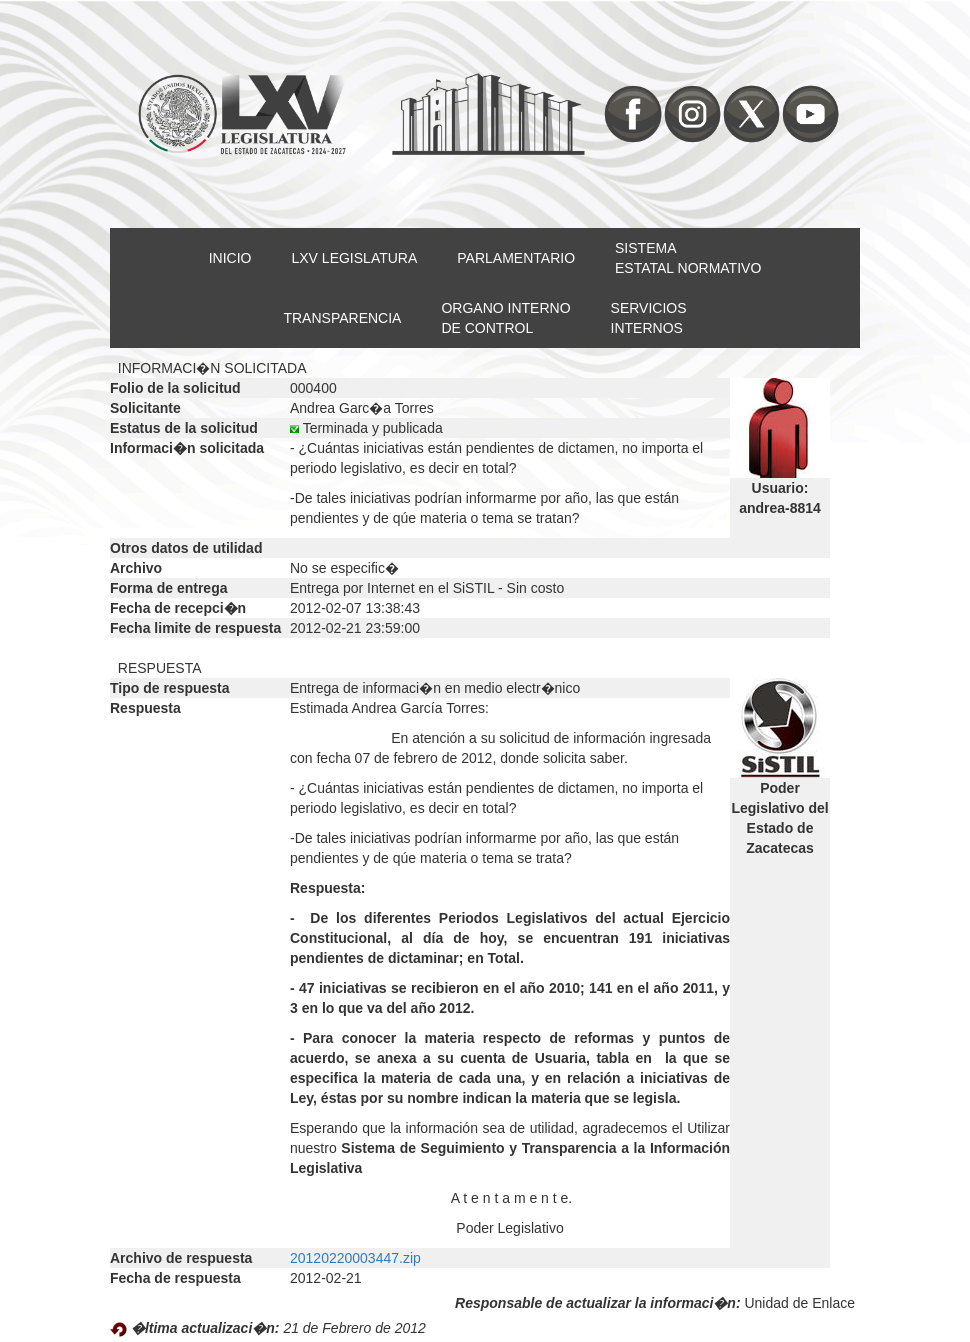  What do you see at coordinates (355, 258) in the screenshot?
I see `LXV LEGISLATURA` at bounding box center [355, 258].